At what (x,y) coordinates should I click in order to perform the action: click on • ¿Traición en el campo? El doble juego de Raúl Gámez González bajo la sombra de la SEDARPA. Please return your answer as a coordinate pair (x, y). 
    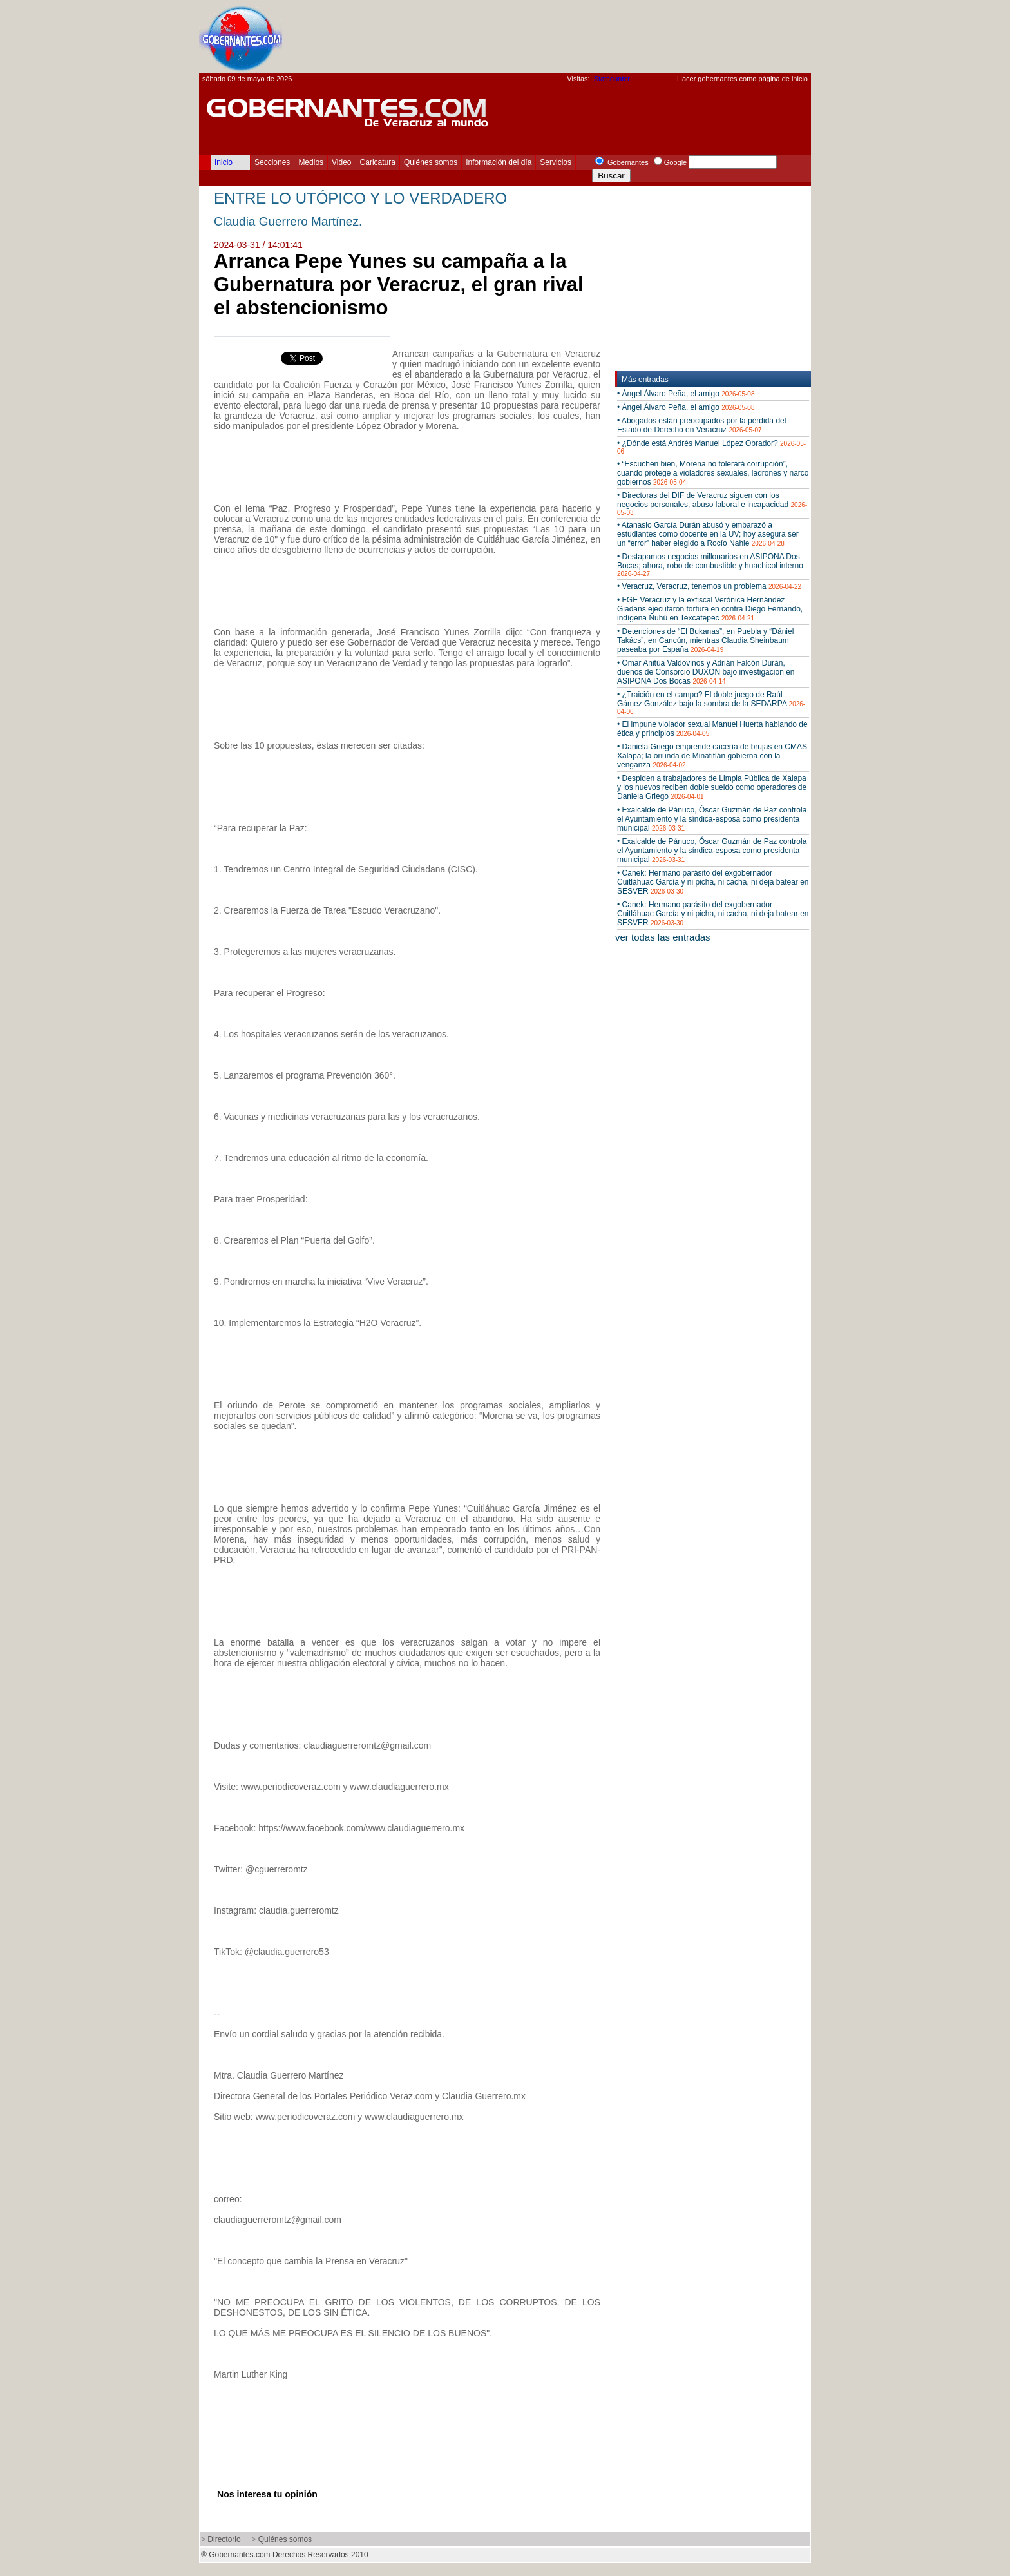
    Looking at the image, I should click on (711, 702).